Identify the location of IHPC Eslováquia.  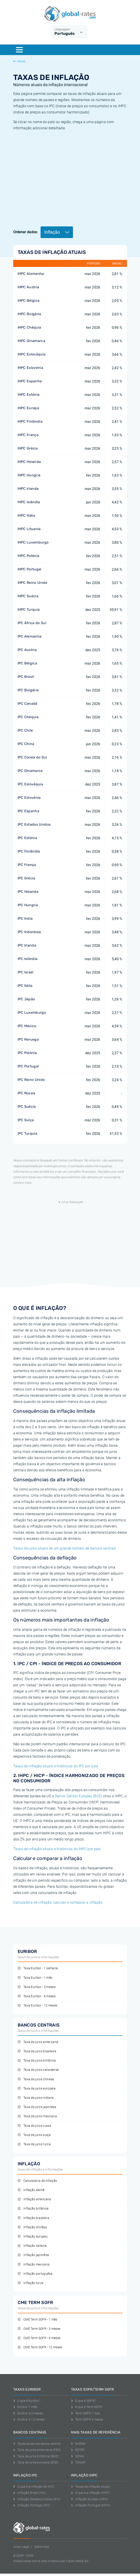
(32, 354).